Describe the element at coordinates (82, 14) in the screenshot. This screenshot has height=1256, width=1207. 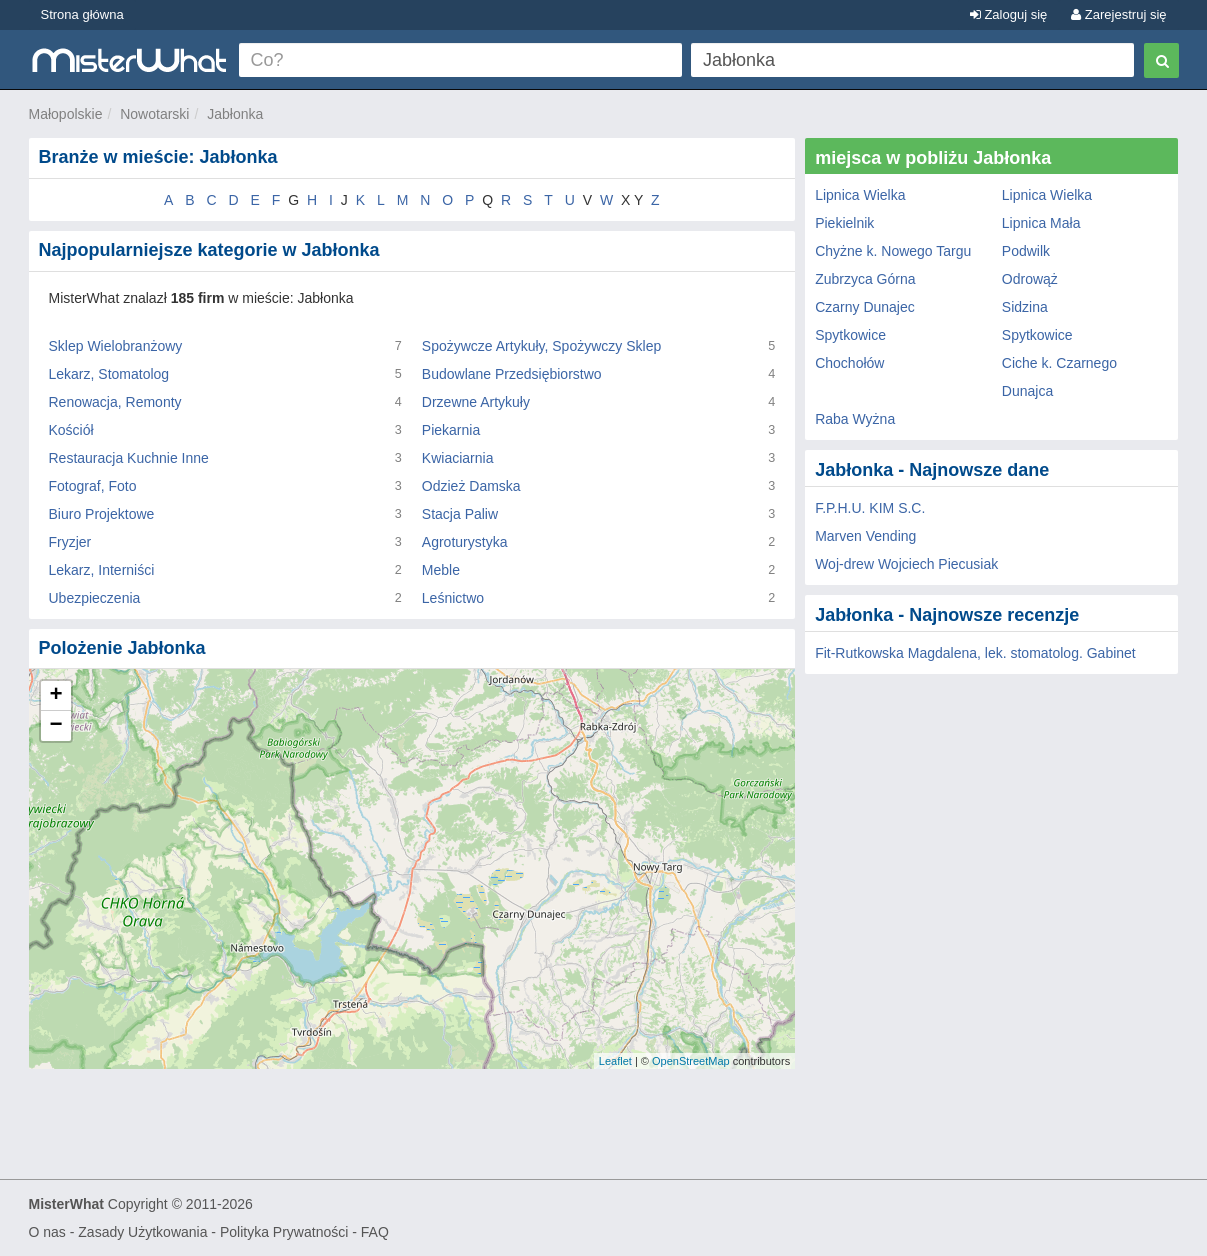
I see `Strona główna` at that location.